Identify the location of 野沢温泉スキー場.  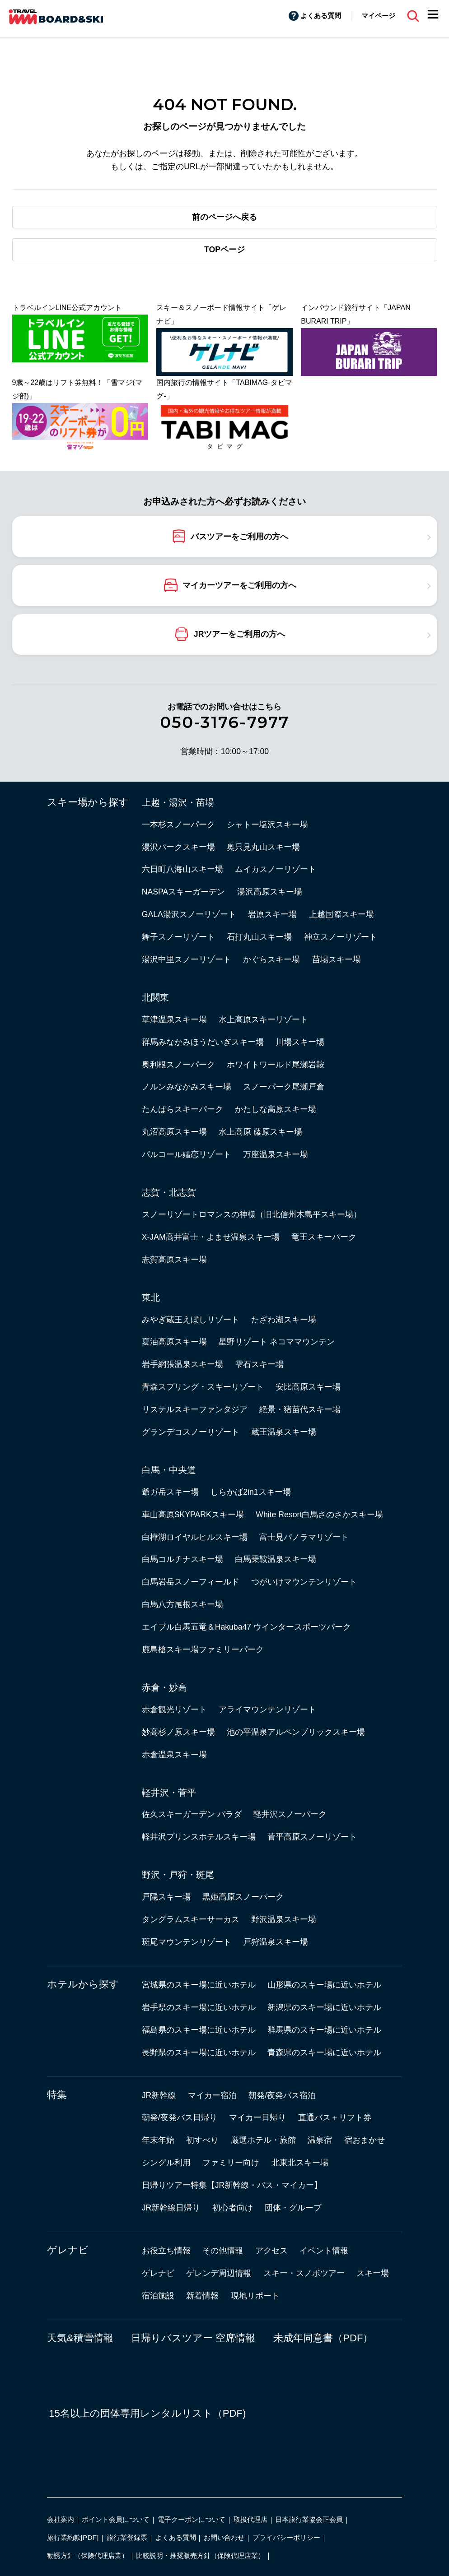
(283, 1919).